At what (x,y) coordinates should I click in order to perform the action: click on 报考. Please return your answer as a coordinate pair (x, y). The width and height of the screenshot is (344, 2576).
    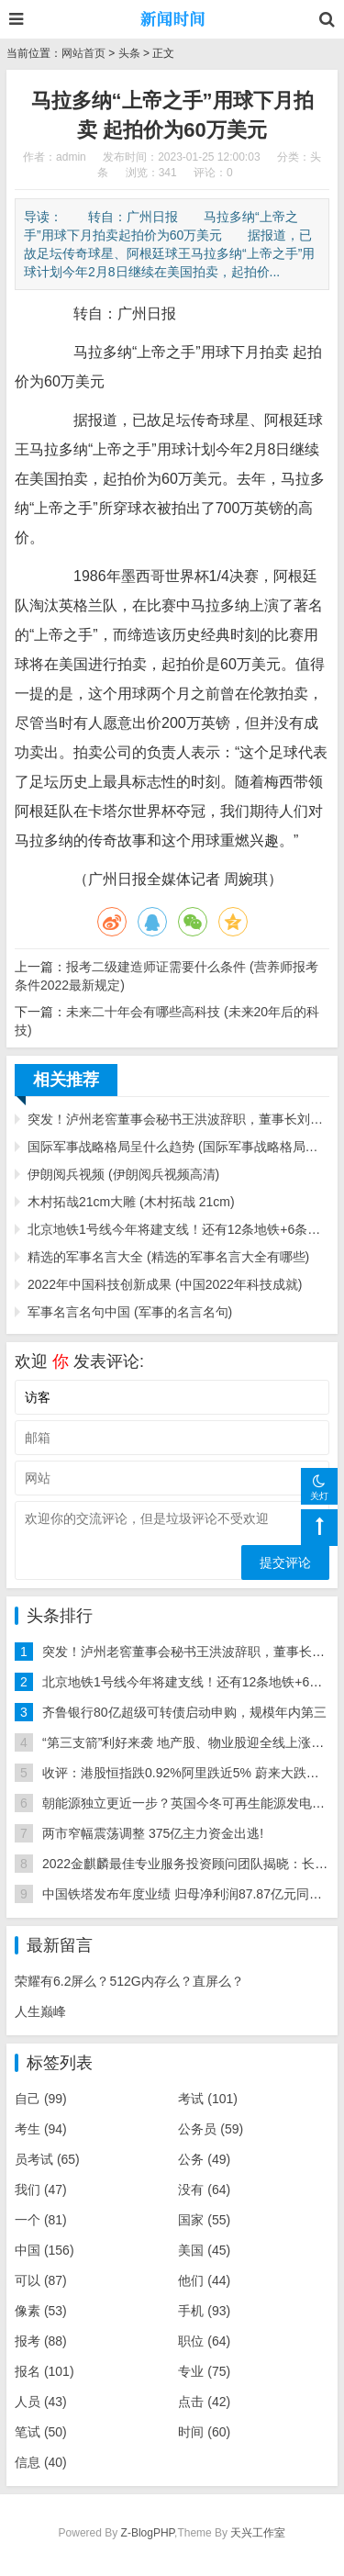
    Looking at the image, I should click on (41, 2341).